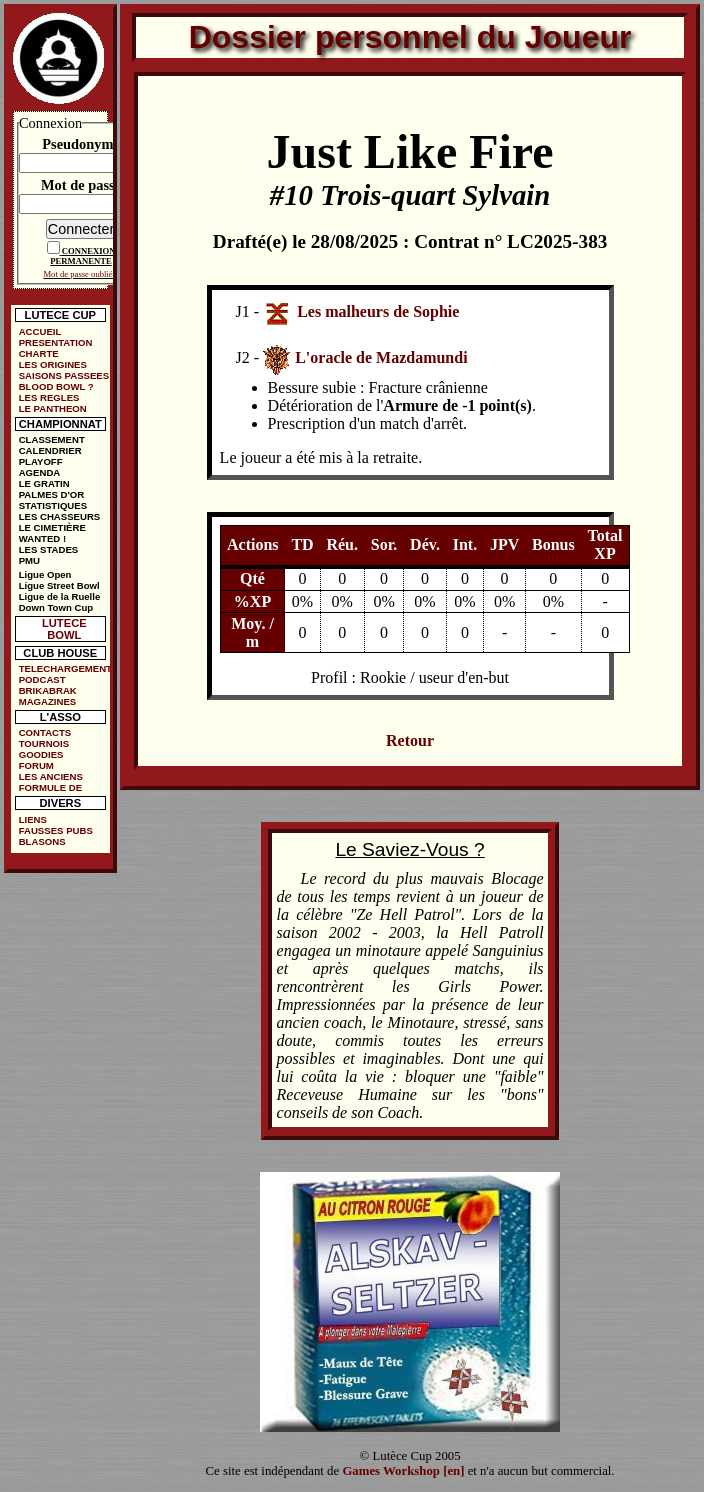 The width and height of the screenshot is (704, 1492). Describe the element at coordinates (64, 375) in the screenshot. I see `SAISONS PASSEES` at that location.